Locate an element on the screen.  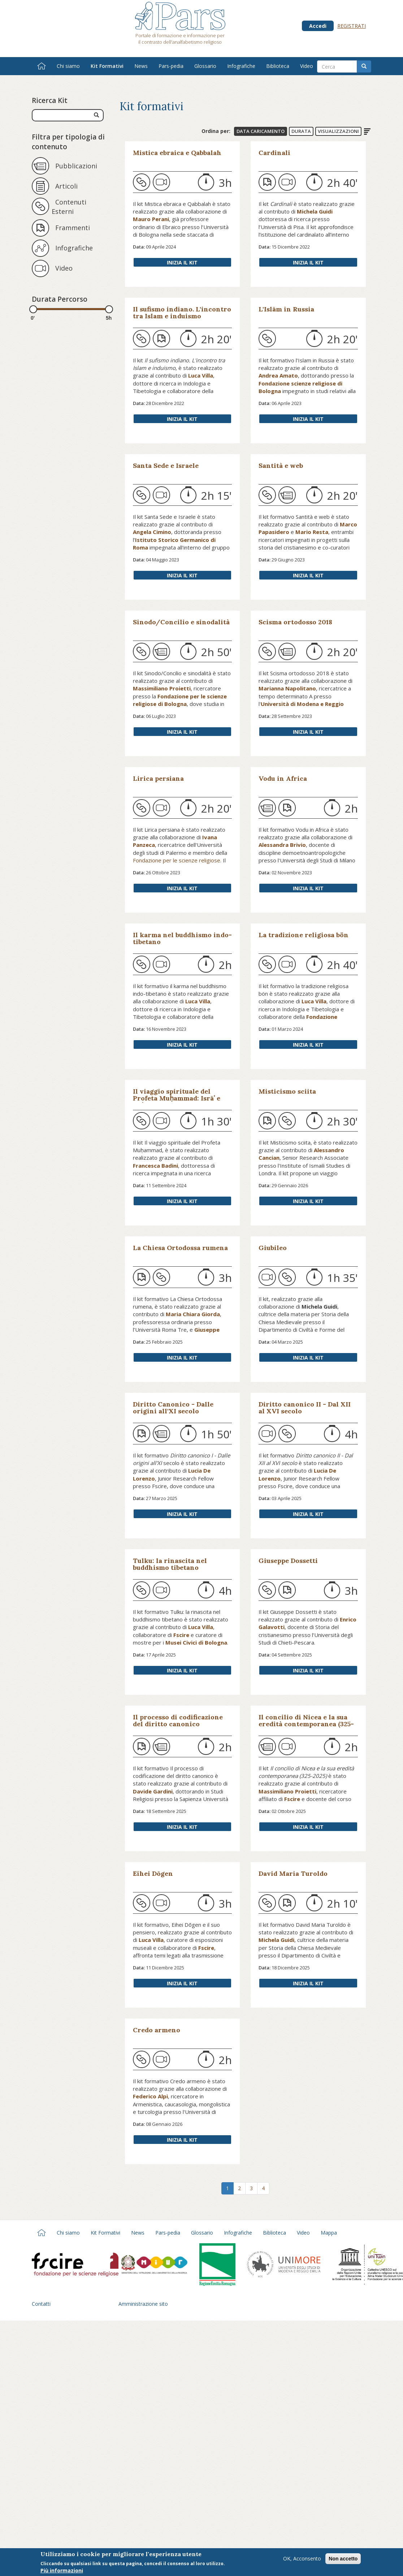
Glossario is located at coordinates (205, 66).